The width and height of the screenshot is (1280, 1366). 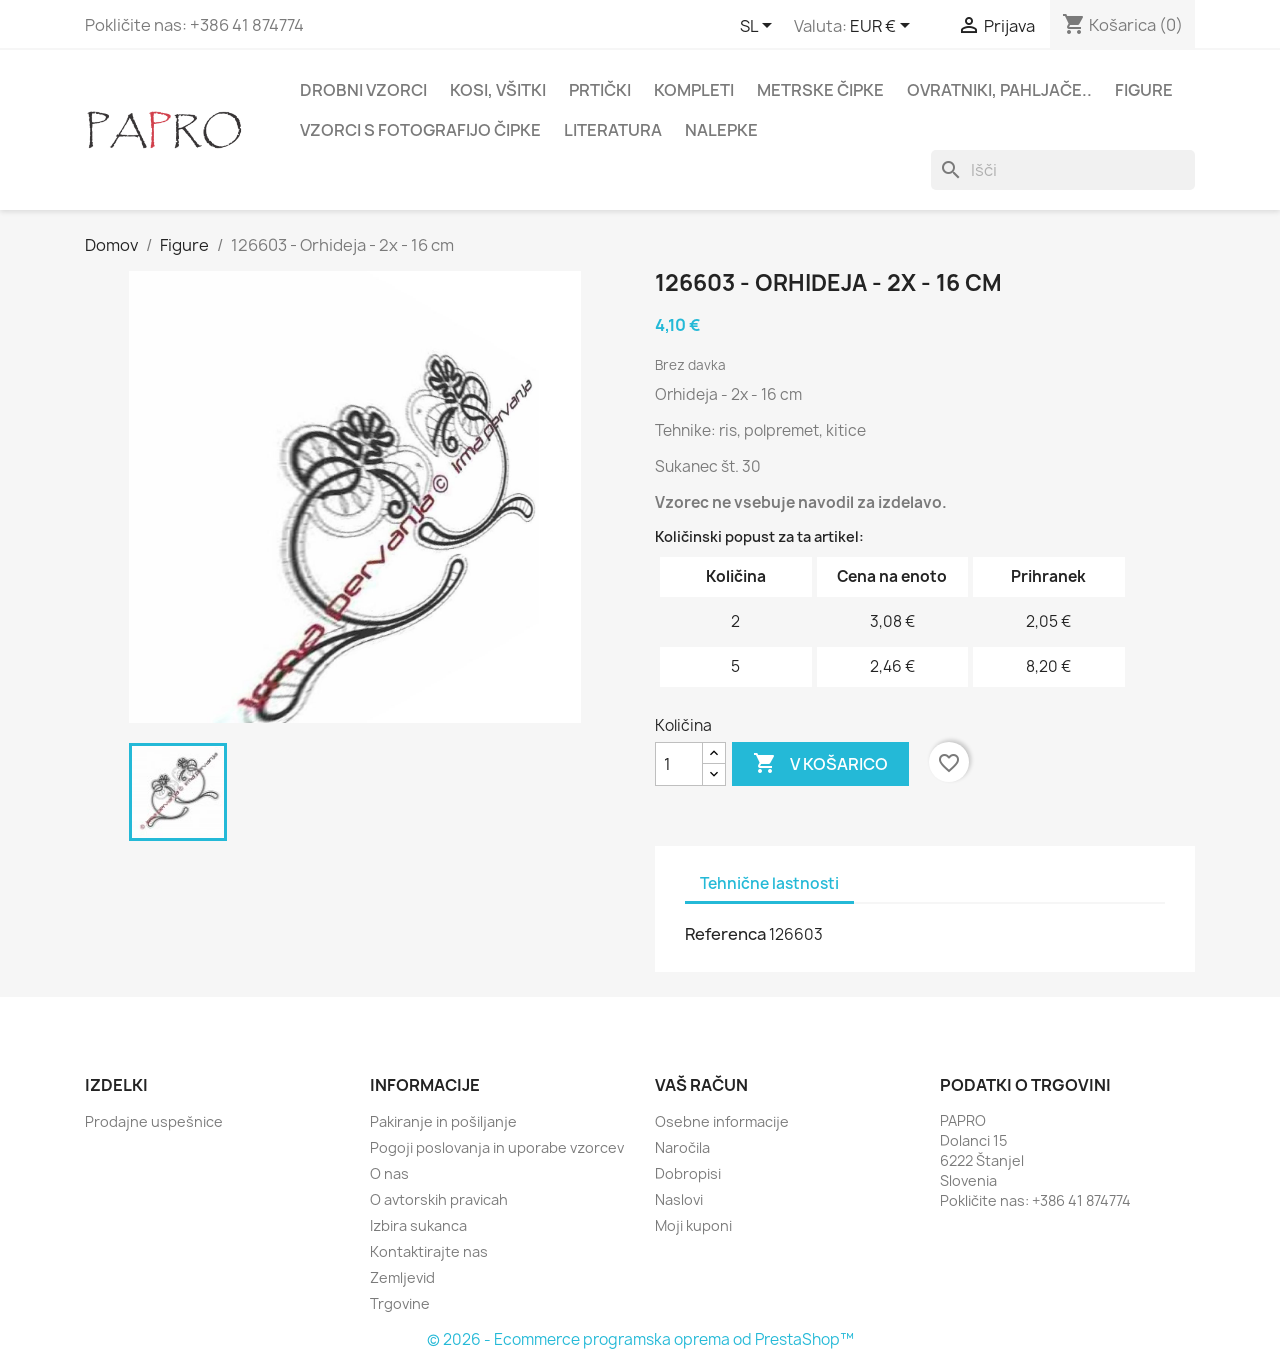 I want to click on Pogoji poslovanja in uporabe vzorcev, so click(x=497, y=1147).